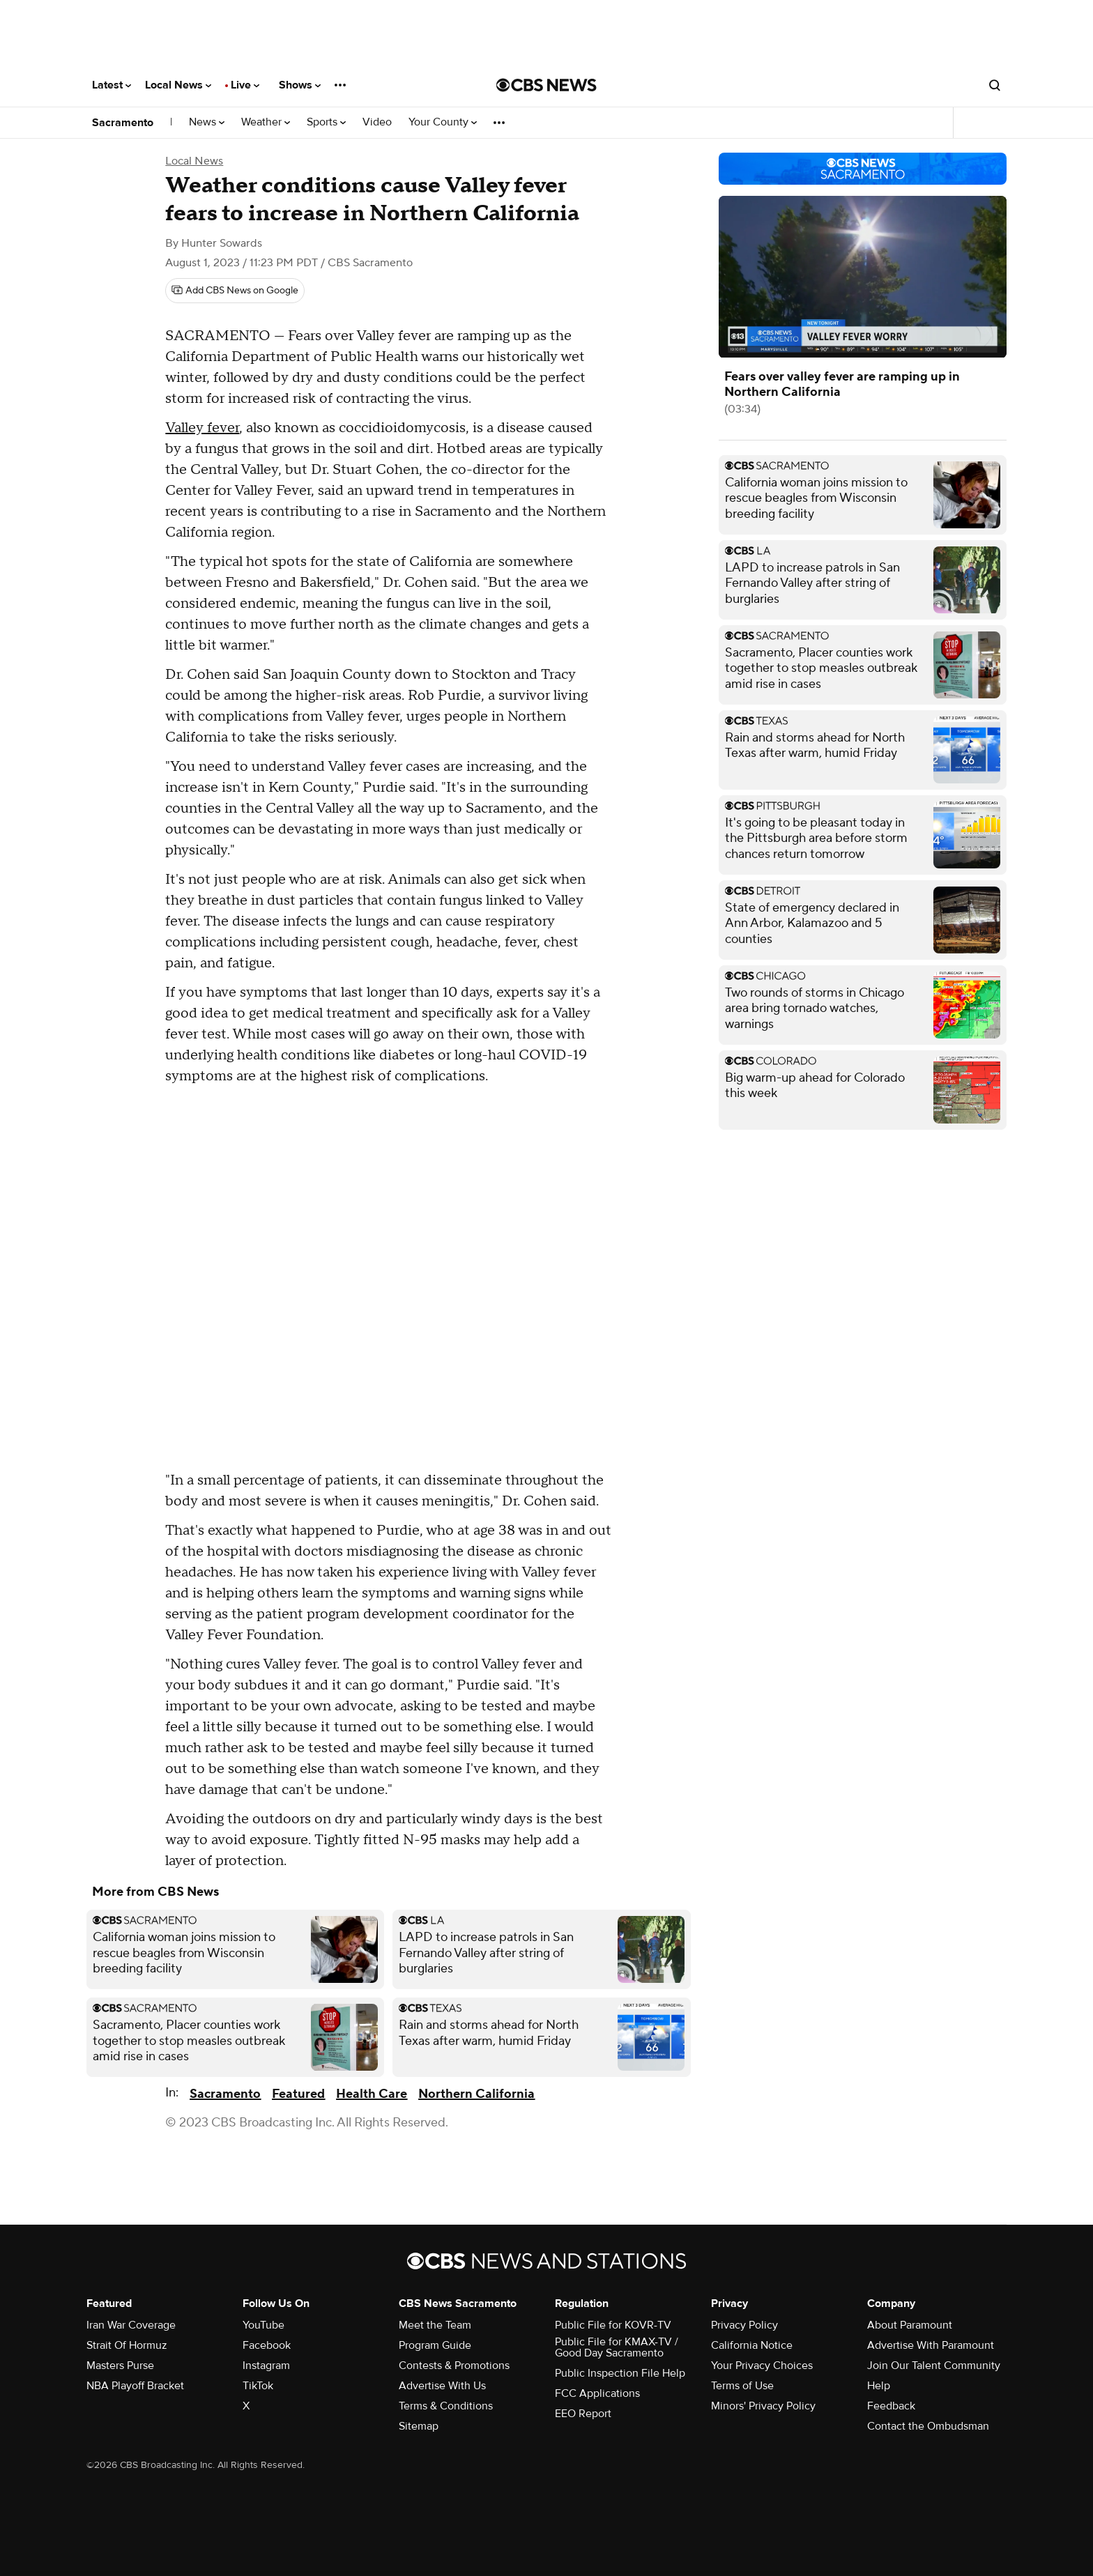 This screenshot has height=2576, width=1093. I want to click on FCC Applications, so click(597, 2393).